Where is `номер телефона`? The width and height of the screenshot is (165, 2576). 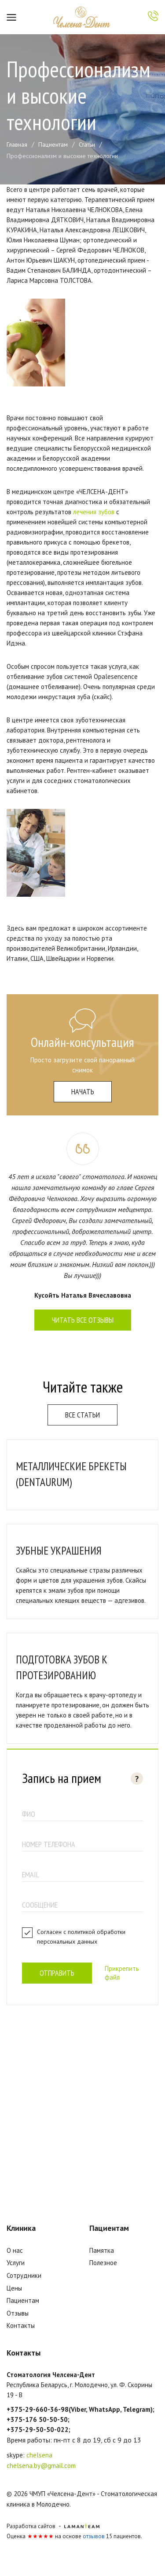
номер телефона is located at coordinates (48, 1844).